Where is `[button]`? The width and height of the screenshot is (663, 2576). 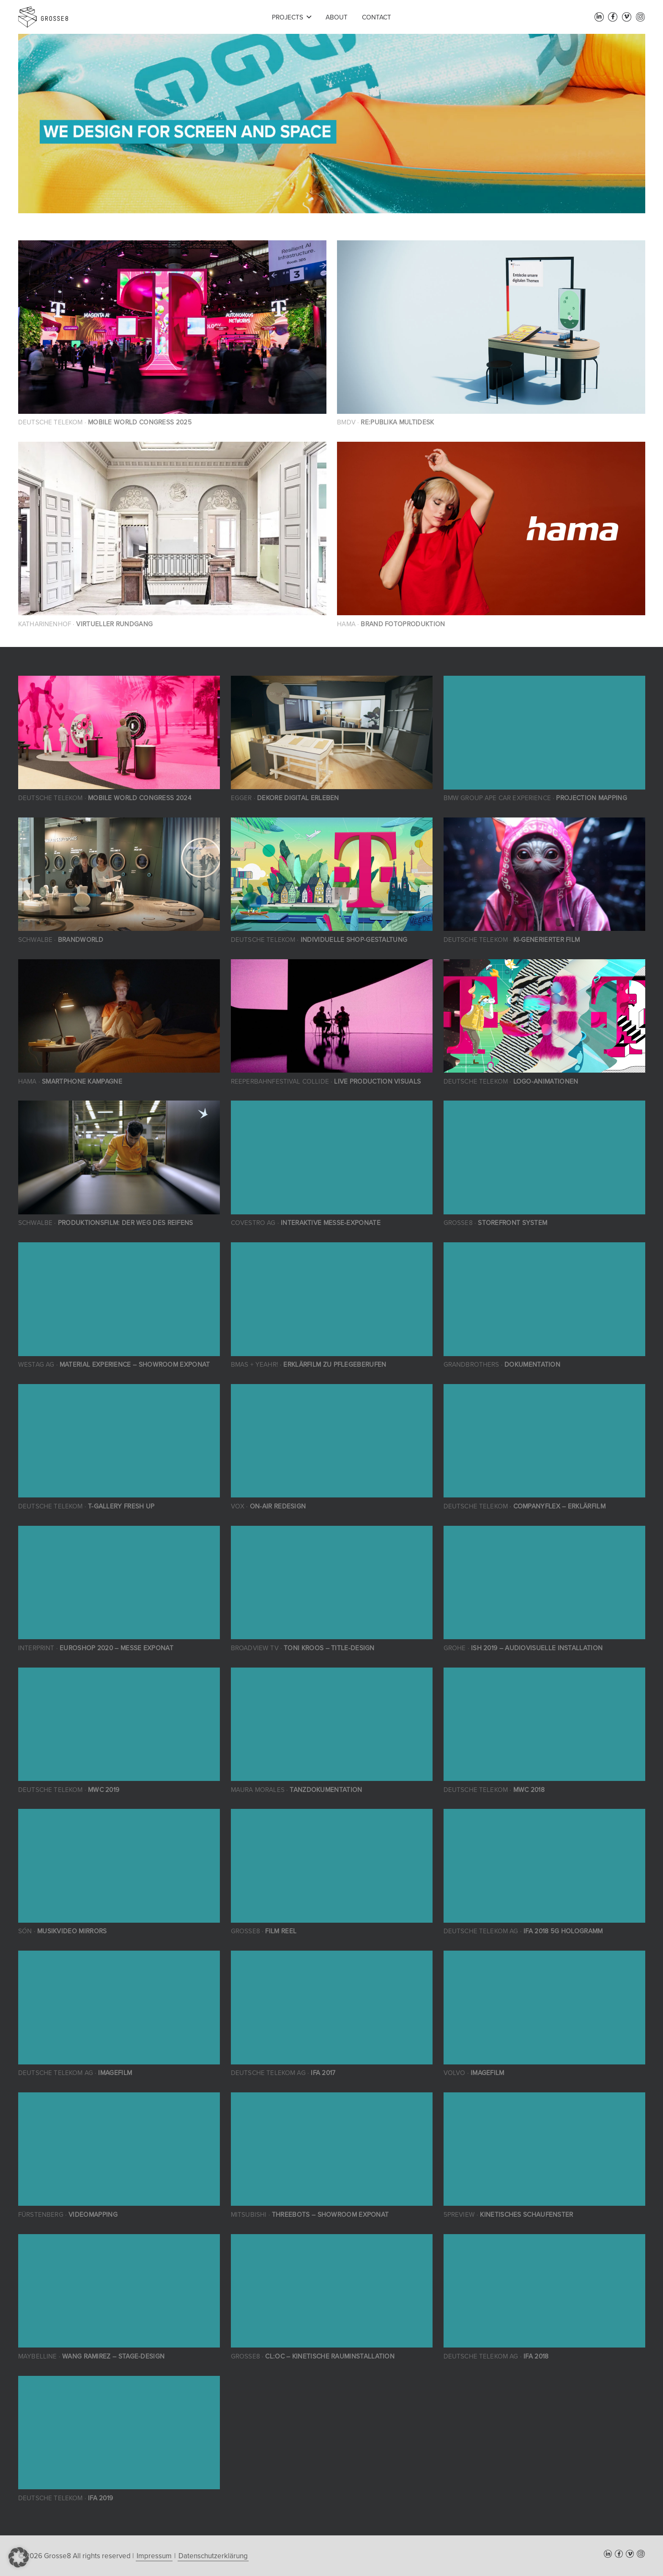 [button] is located at coordinates (309, 17).